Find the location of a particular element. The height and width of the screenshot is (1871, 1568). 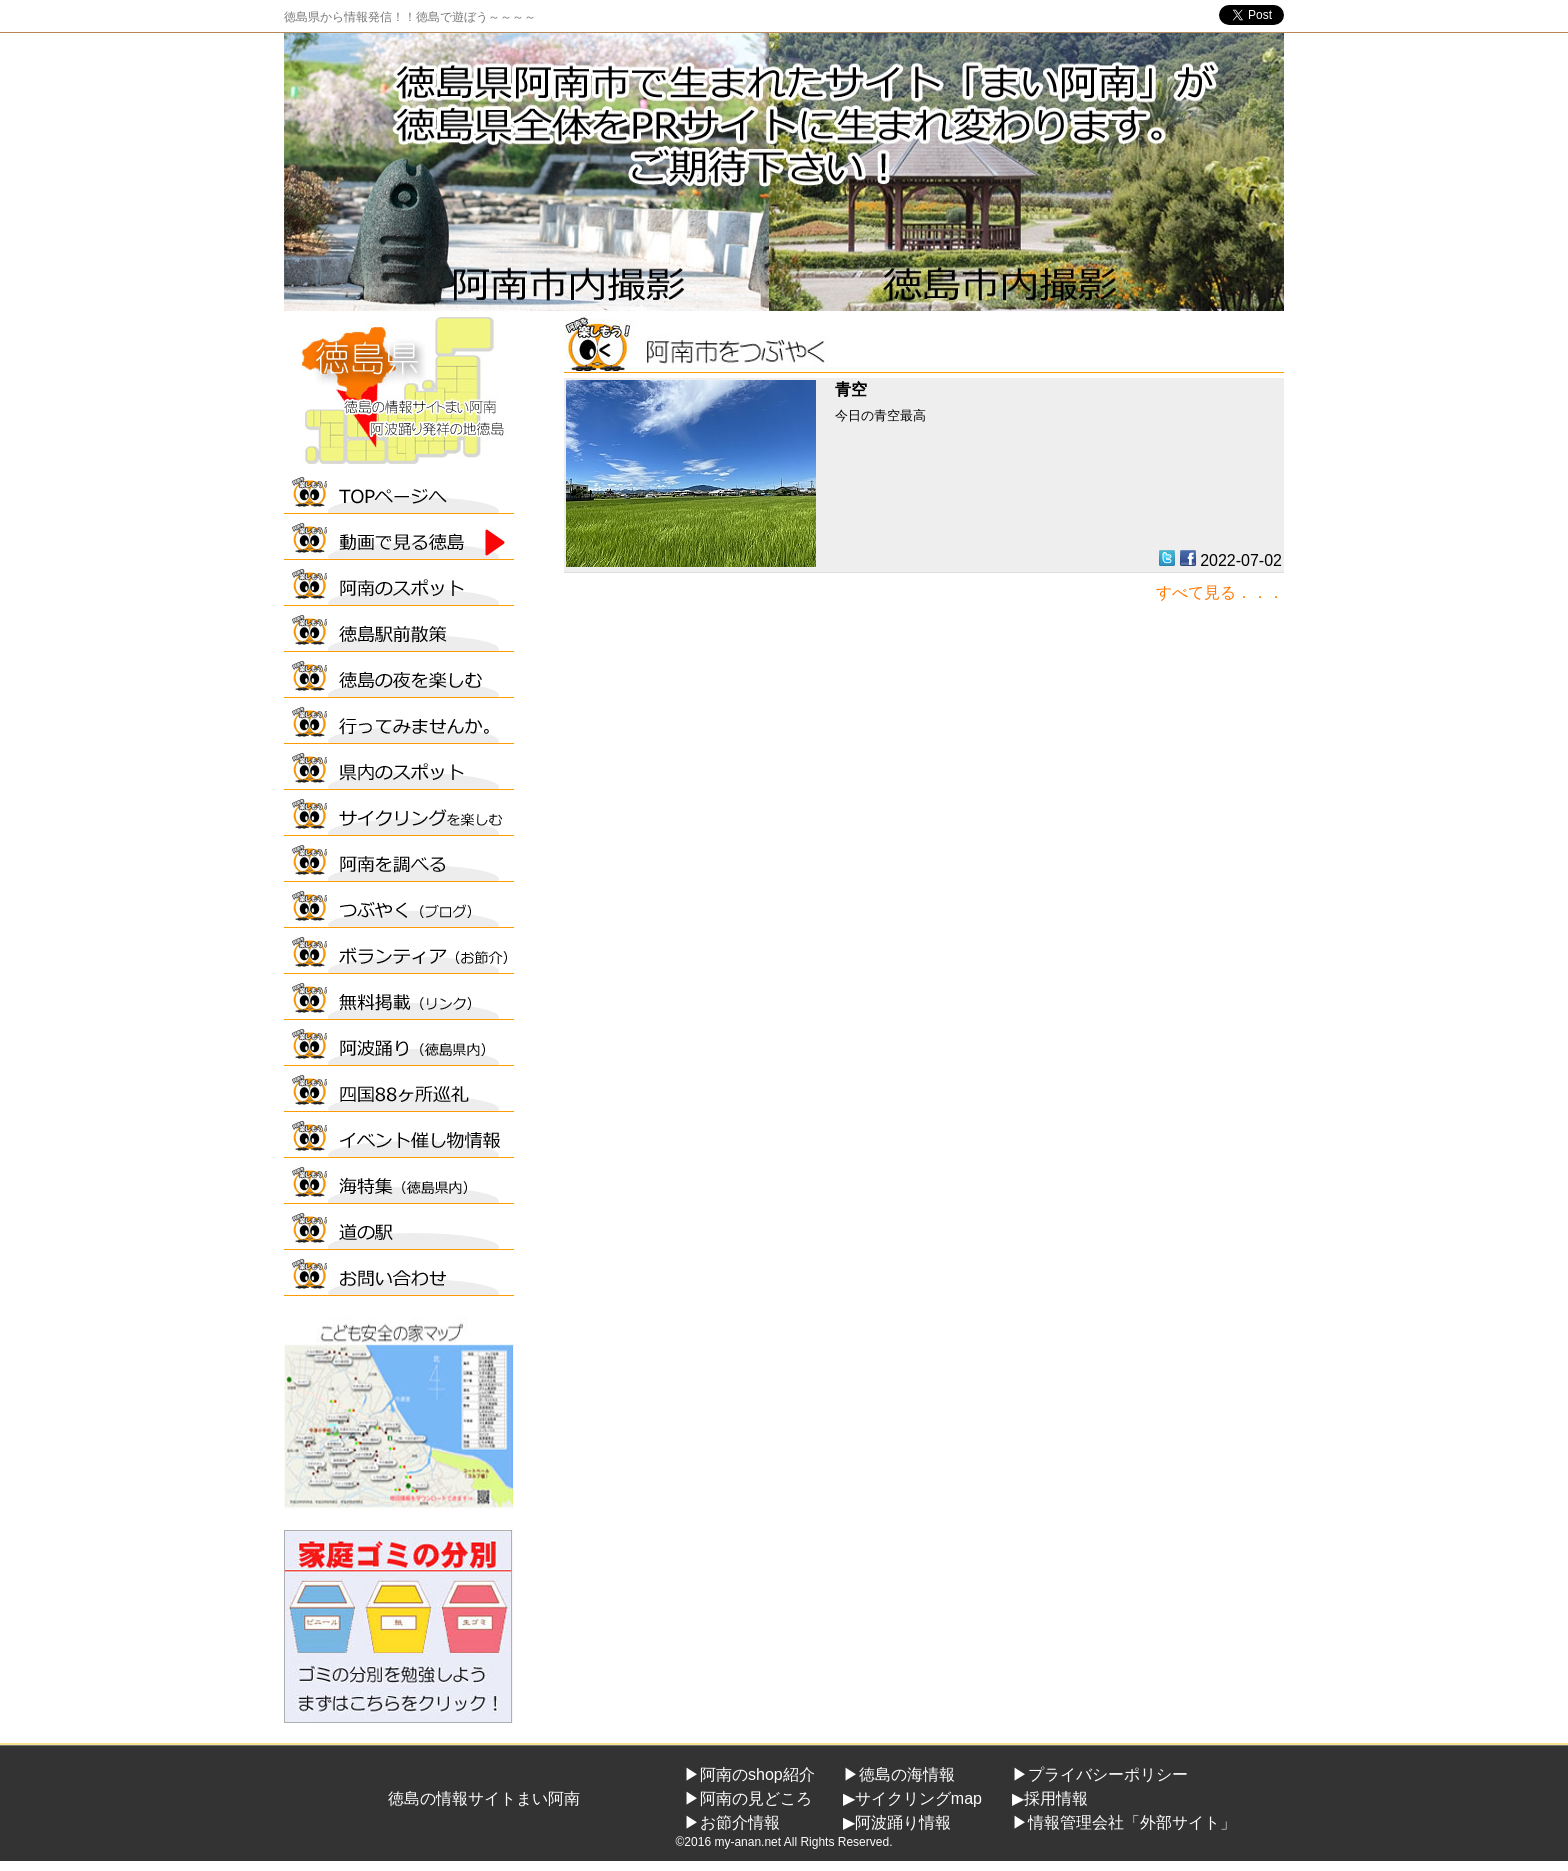

▶阿南のshop紹介 is located at coordinates (749, 1774).